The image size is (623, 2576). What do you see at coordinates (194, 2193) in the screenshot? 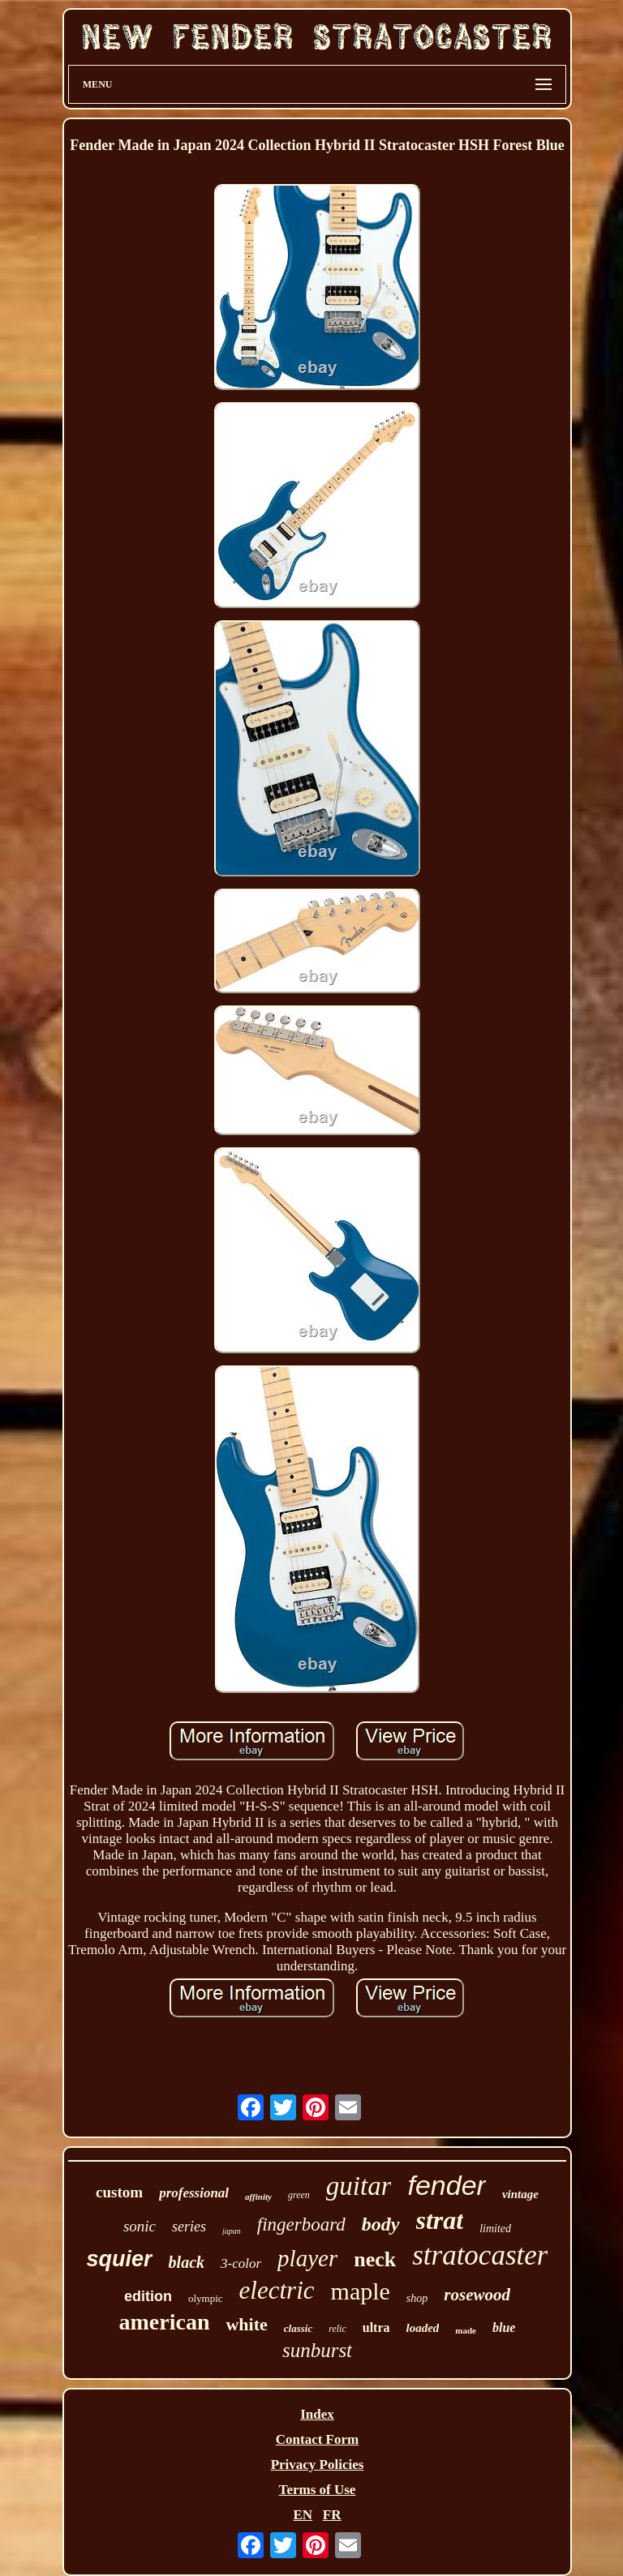
I see `professional` at bounding box center [194, 2193].